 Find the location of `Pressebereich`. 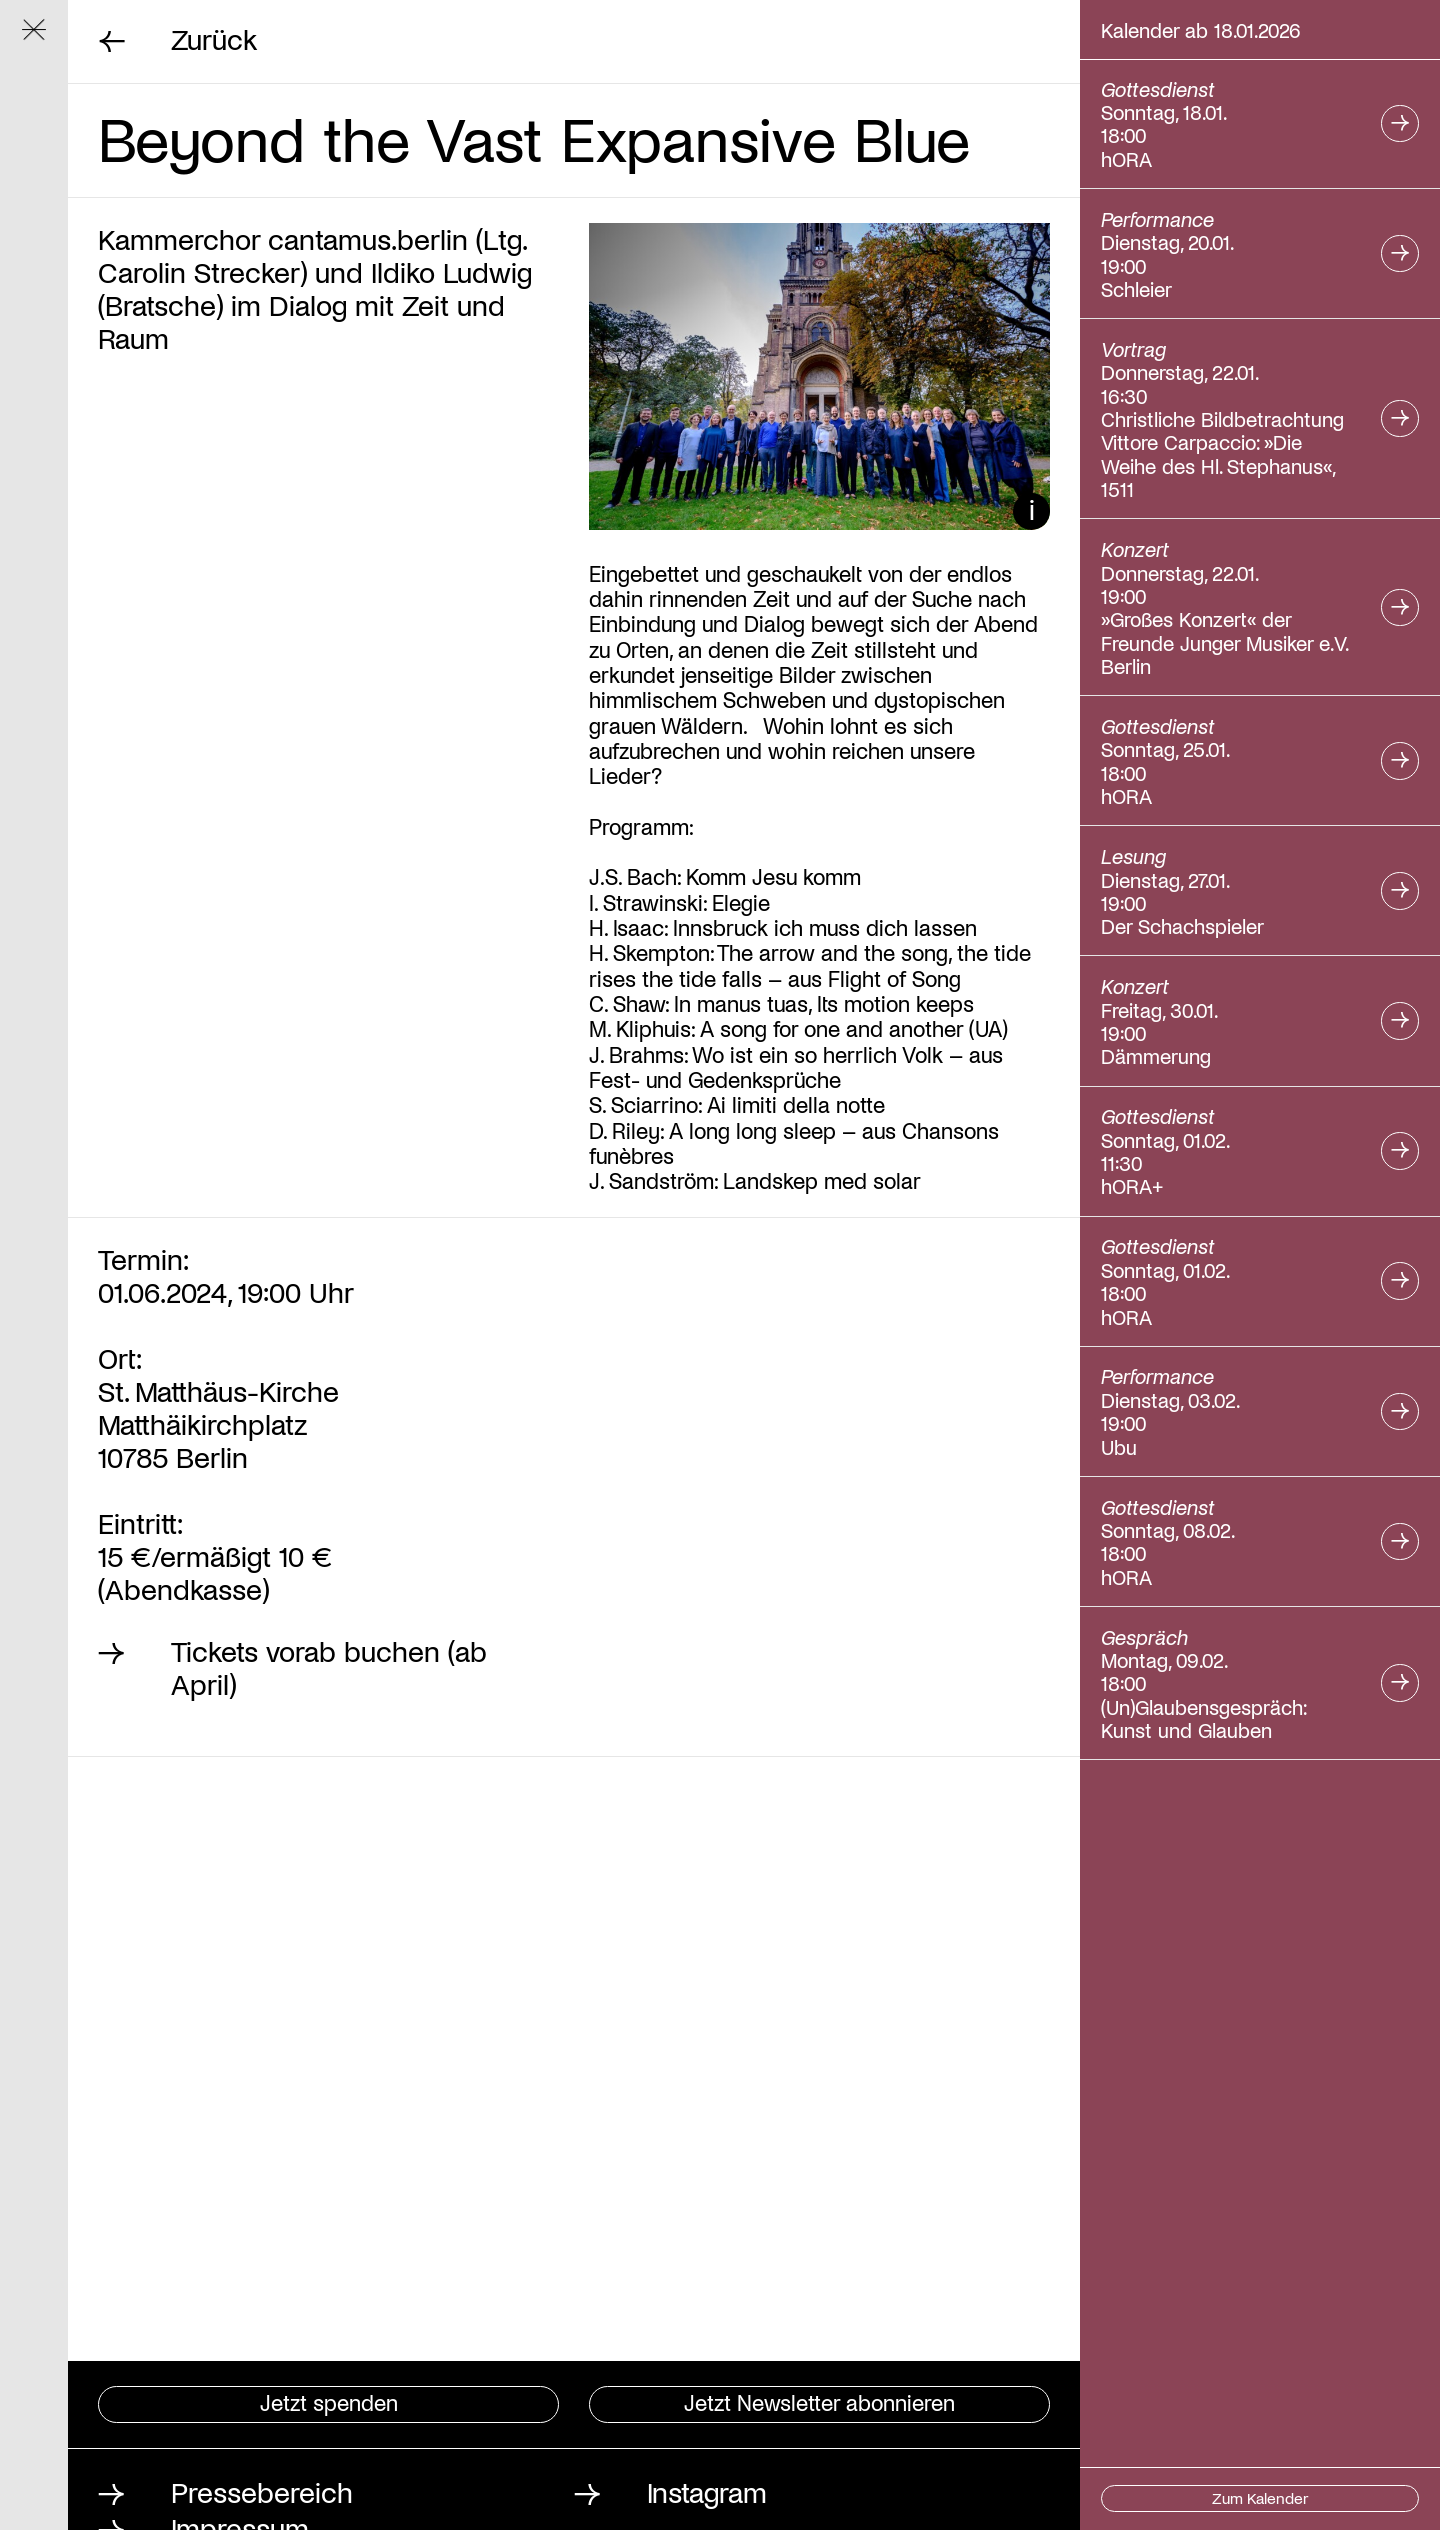

Pressebereich is located at coordinates (262, 2491).